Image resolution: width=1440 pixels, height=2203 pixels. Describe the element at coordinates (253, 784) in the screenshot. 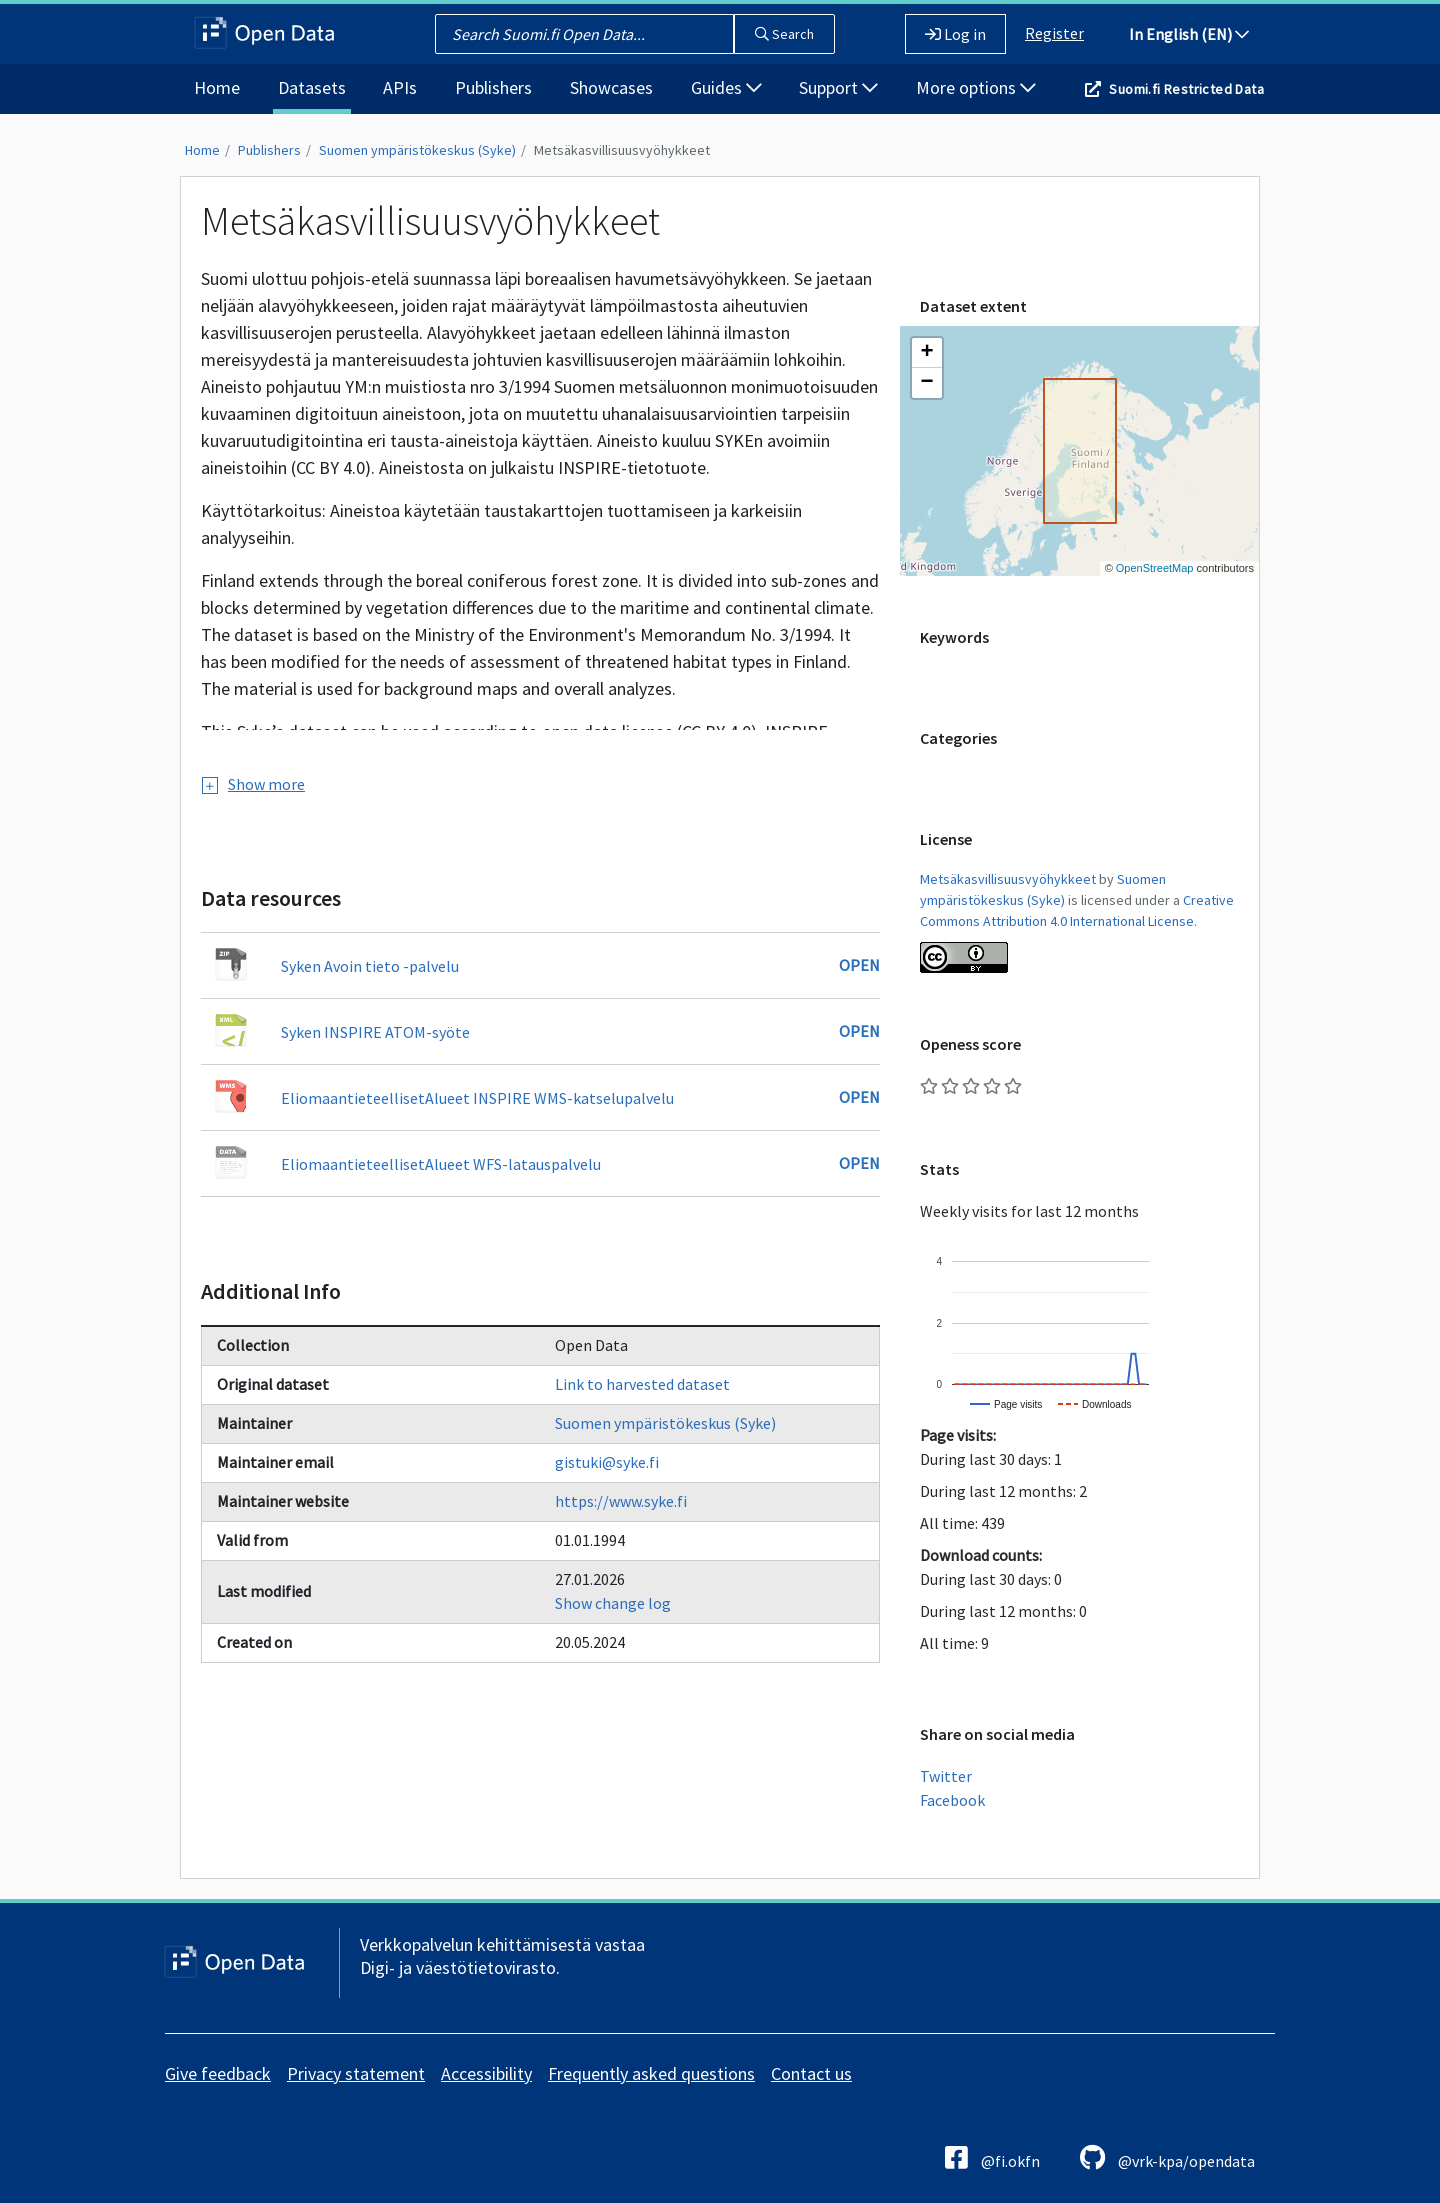

I see `Show more` at that location.